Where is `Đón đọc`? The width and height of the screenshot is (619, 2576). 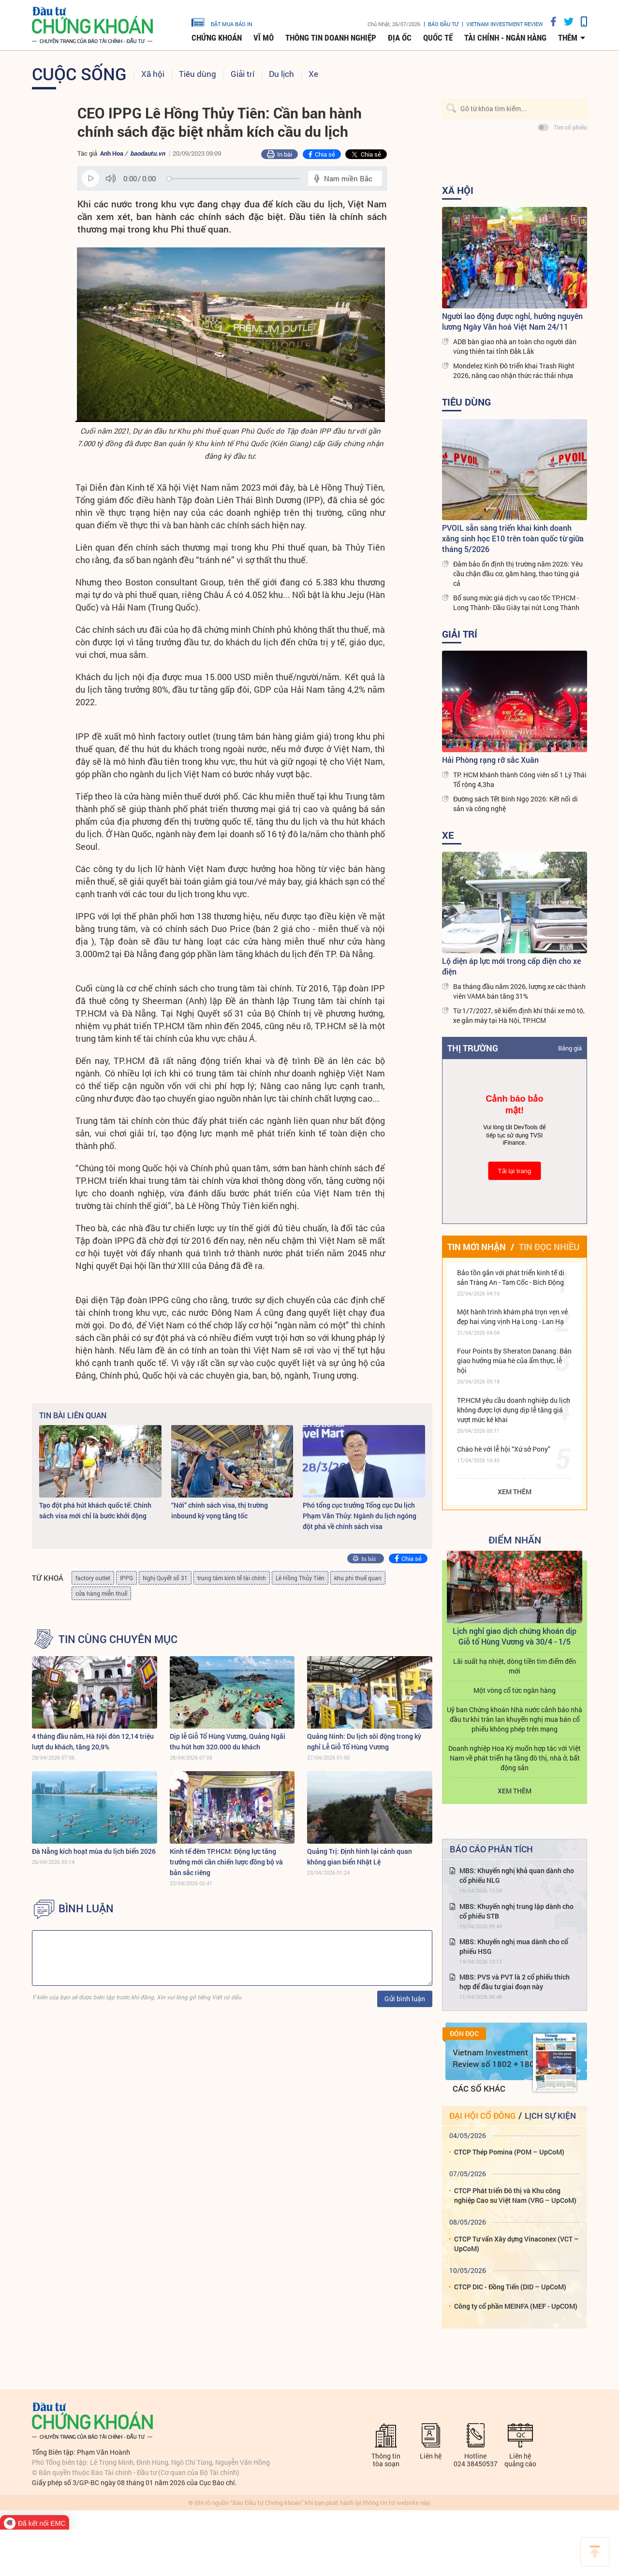
Đón đọc is located at coordinates (464, 2034).